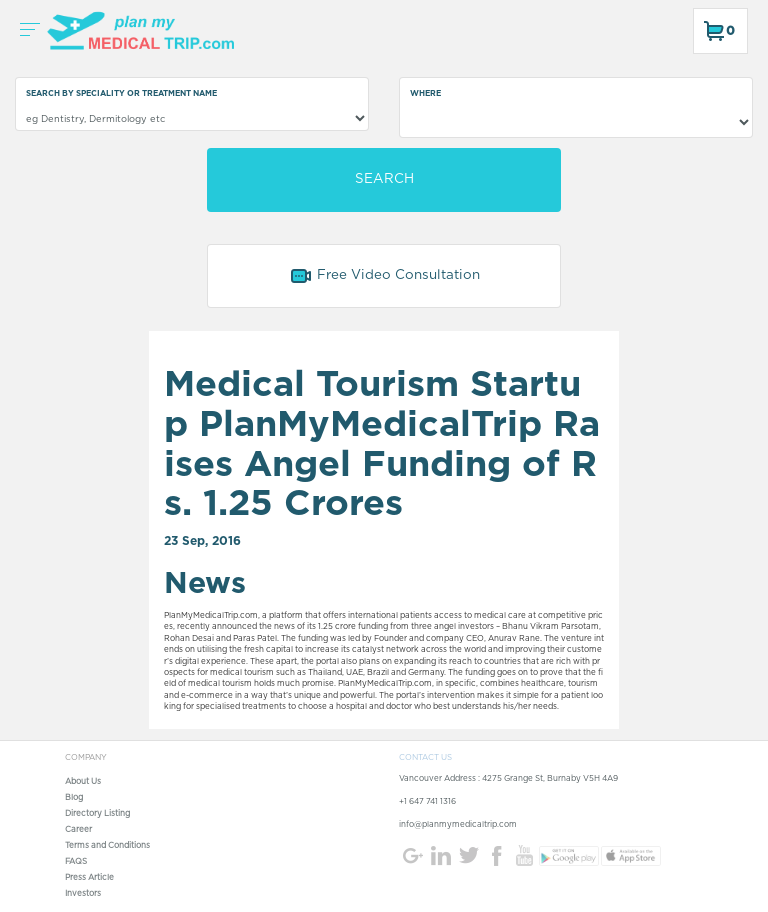 The image size is (768, 912). What do you see at coordinates (97, 814) in the screenshot?
I see `Directory Listing` at bounding box center [97, 814].